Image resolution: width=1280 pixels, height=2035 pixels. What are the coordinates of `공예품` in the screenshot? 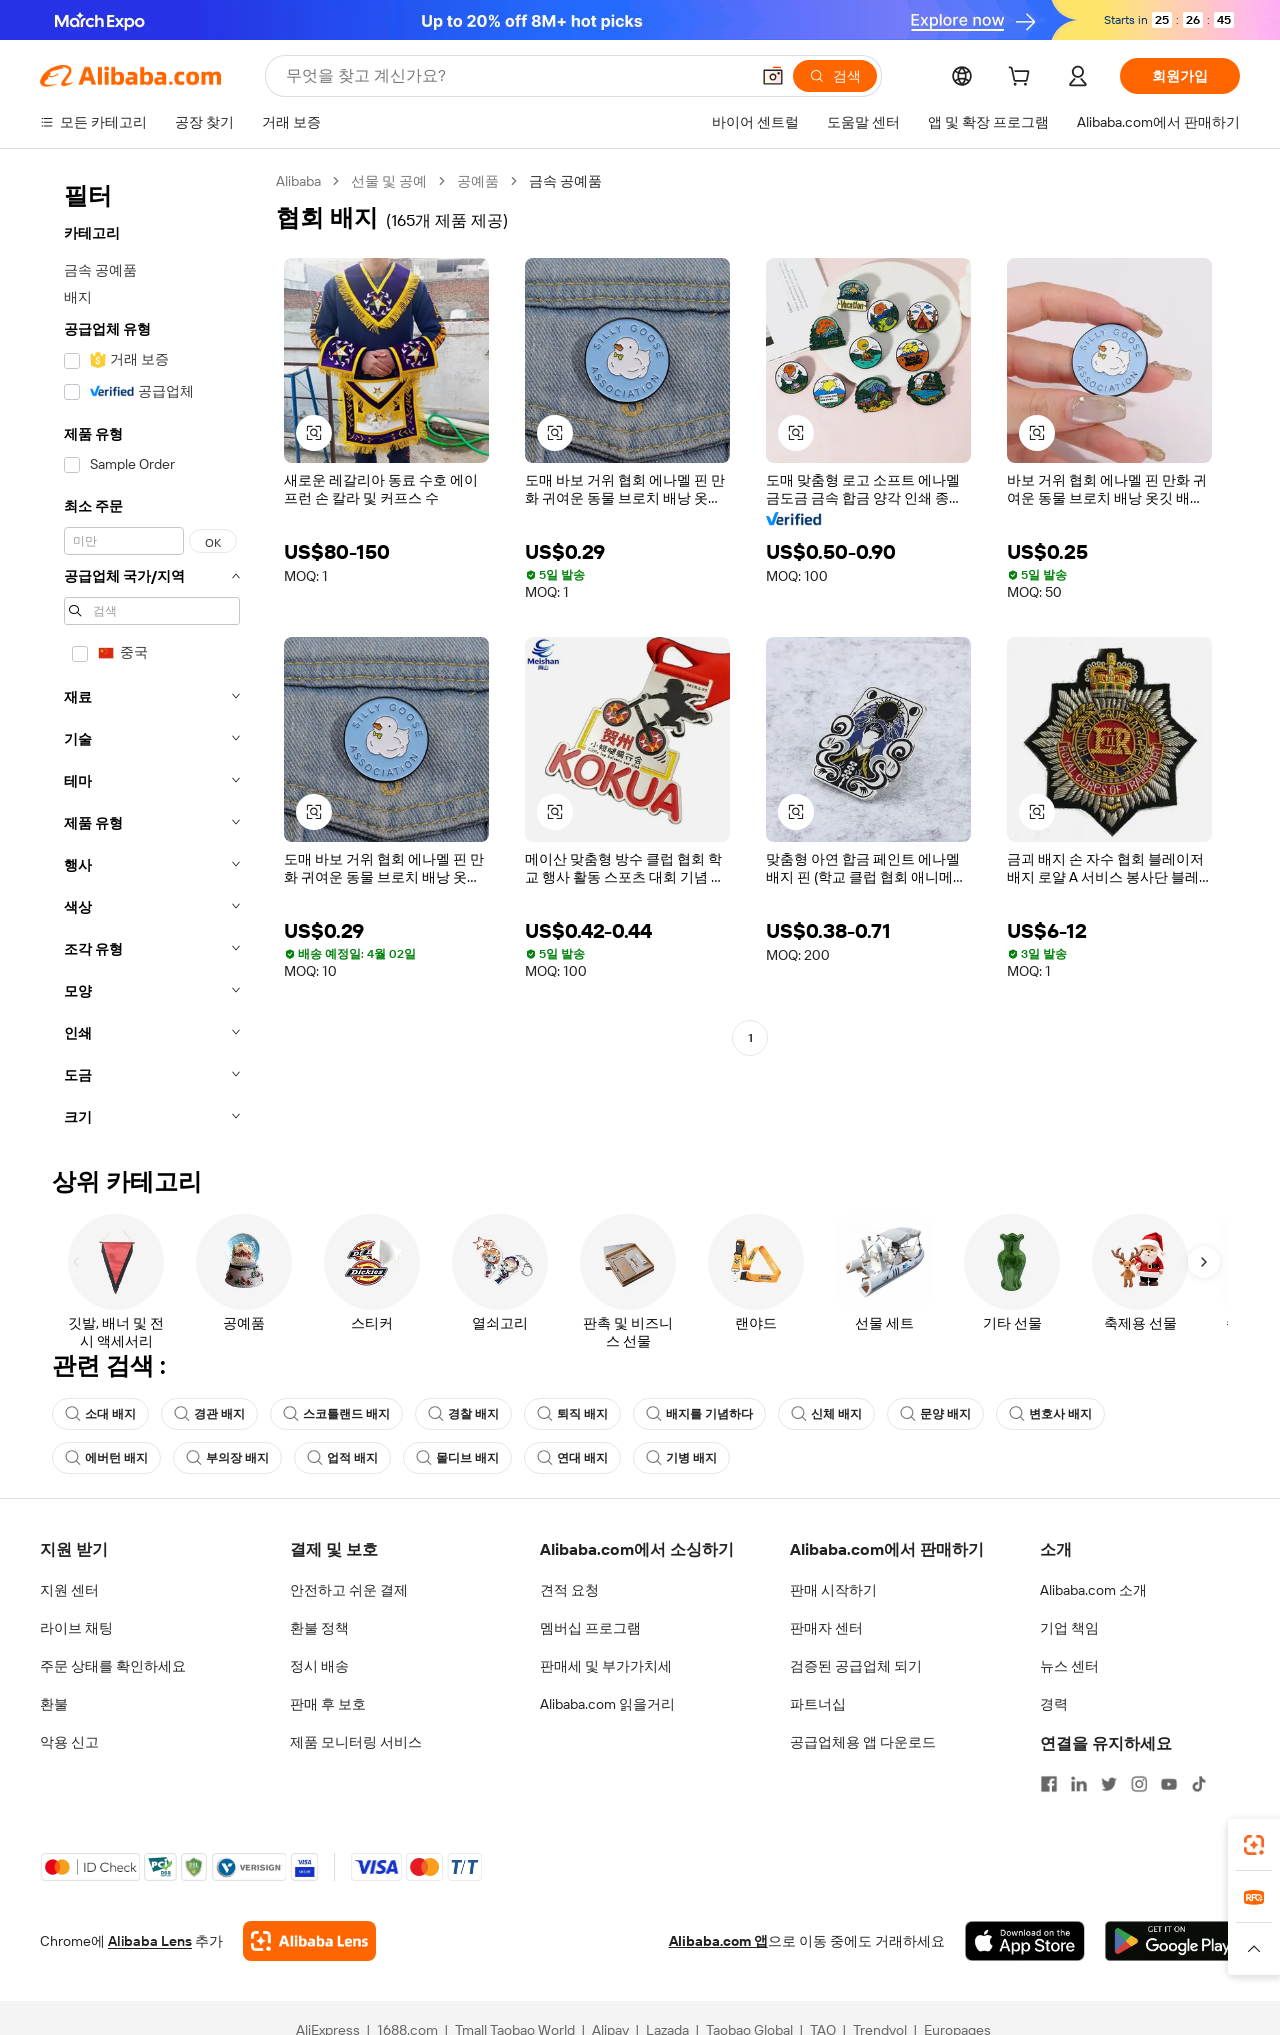 It's located at (478, 181).